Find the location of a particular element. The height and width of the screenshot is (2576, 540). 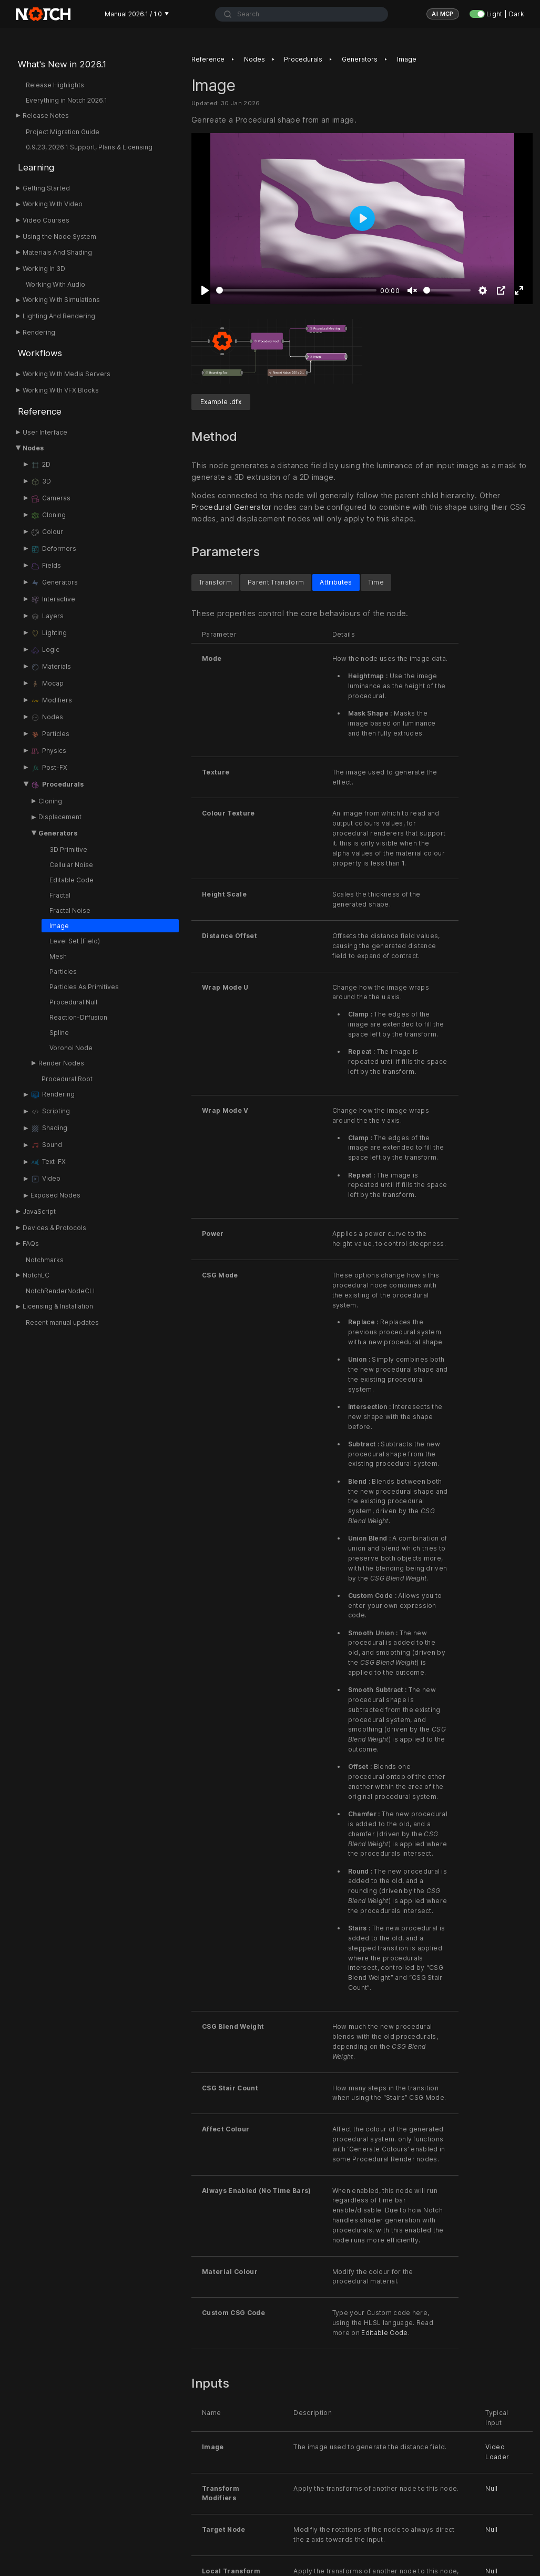

Materials And Shading is located at coordinates (57, 252).